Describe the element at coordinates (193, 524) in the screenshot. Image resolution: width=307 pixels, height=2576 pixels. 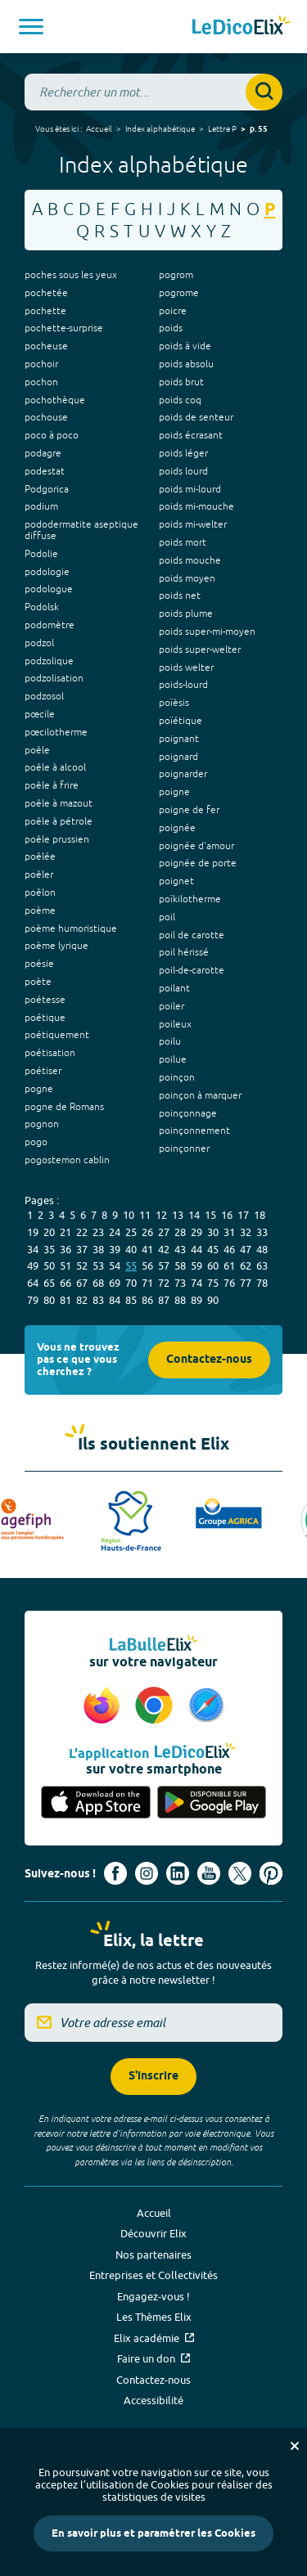
I see `poids mi-welter` at that location.